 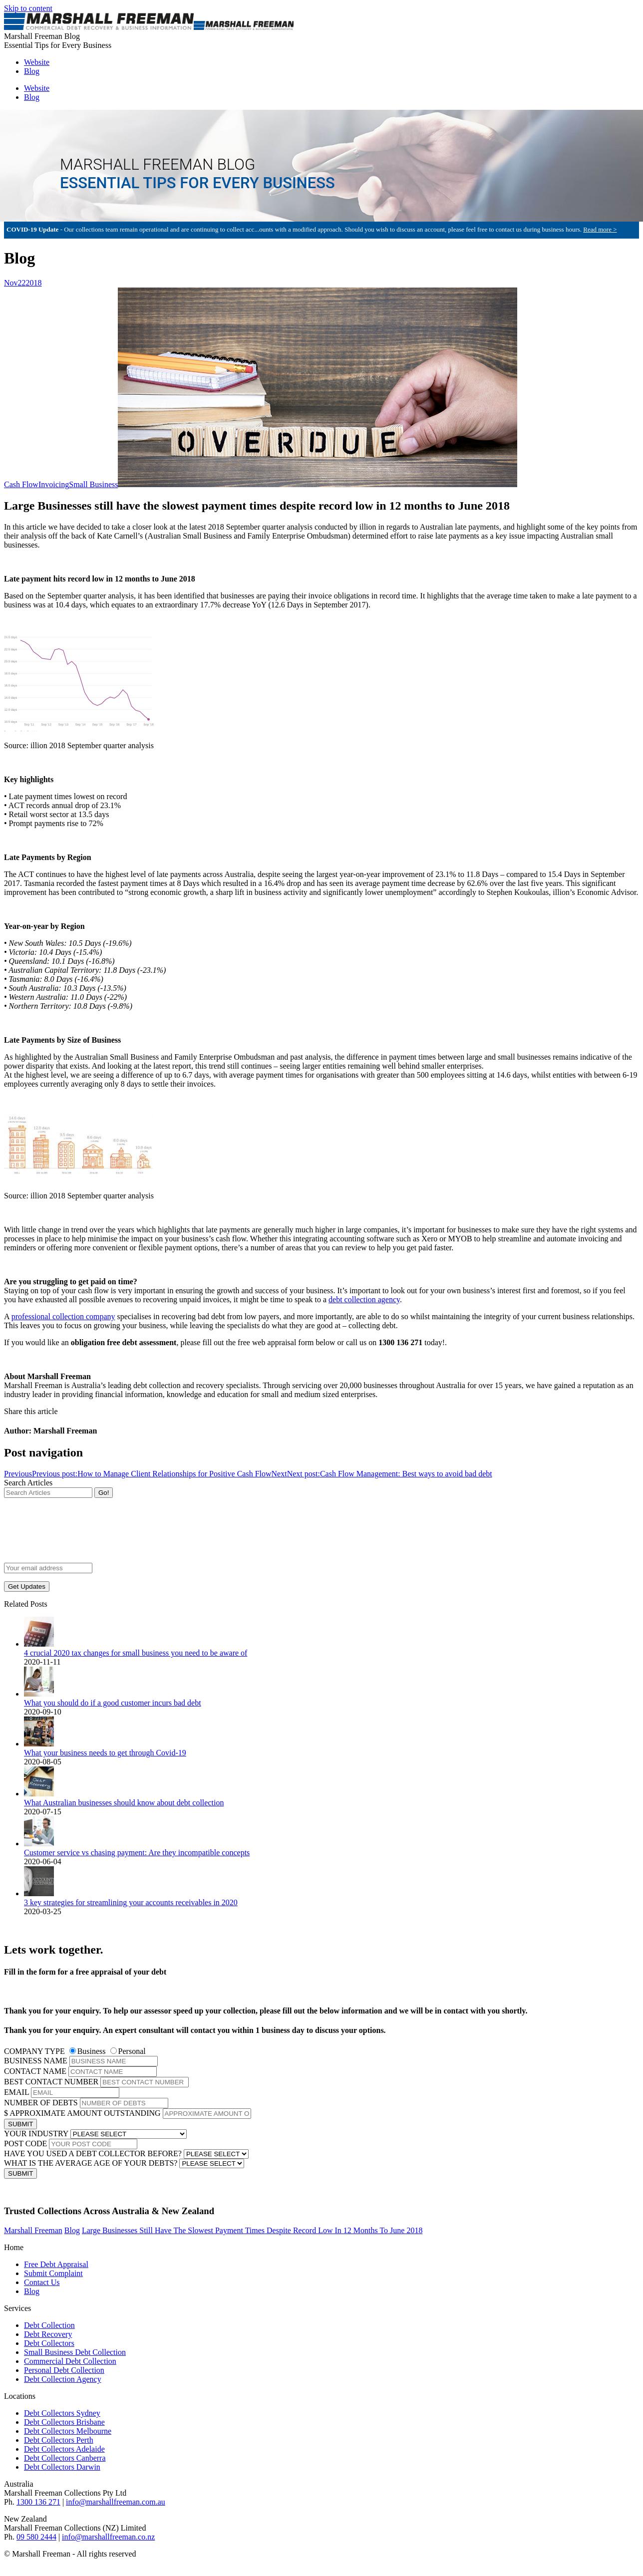 What do you see at coordinates (93, 484) in the screenshot?
I see `Small Business` at bounding box center [93, 484].